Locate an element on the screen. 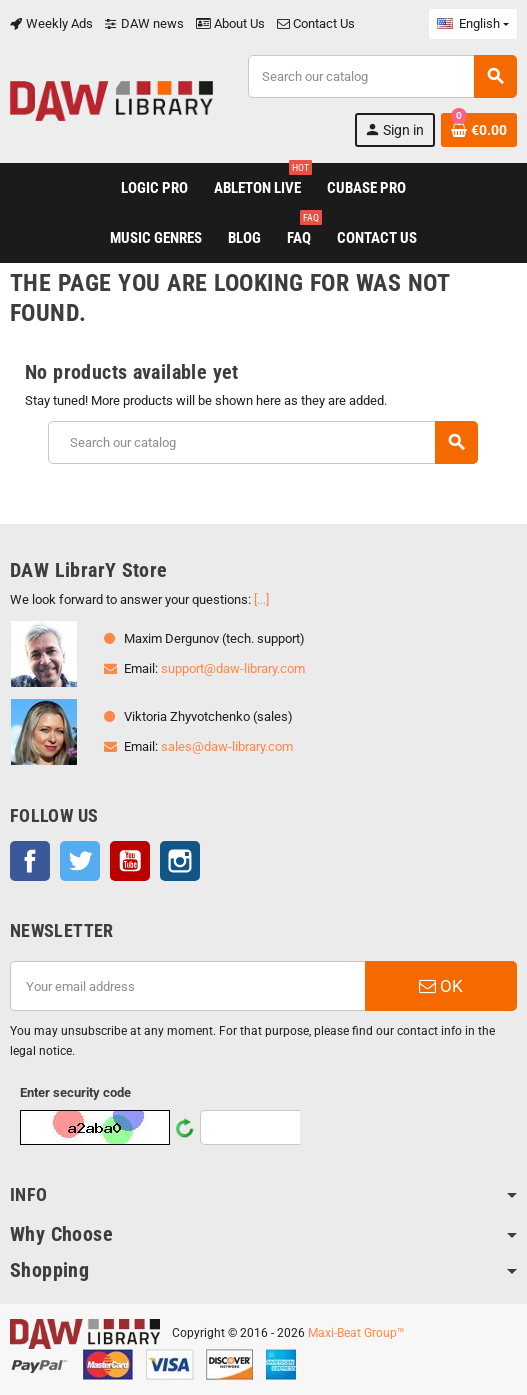  Facebook is located at coordinates (30, 861).